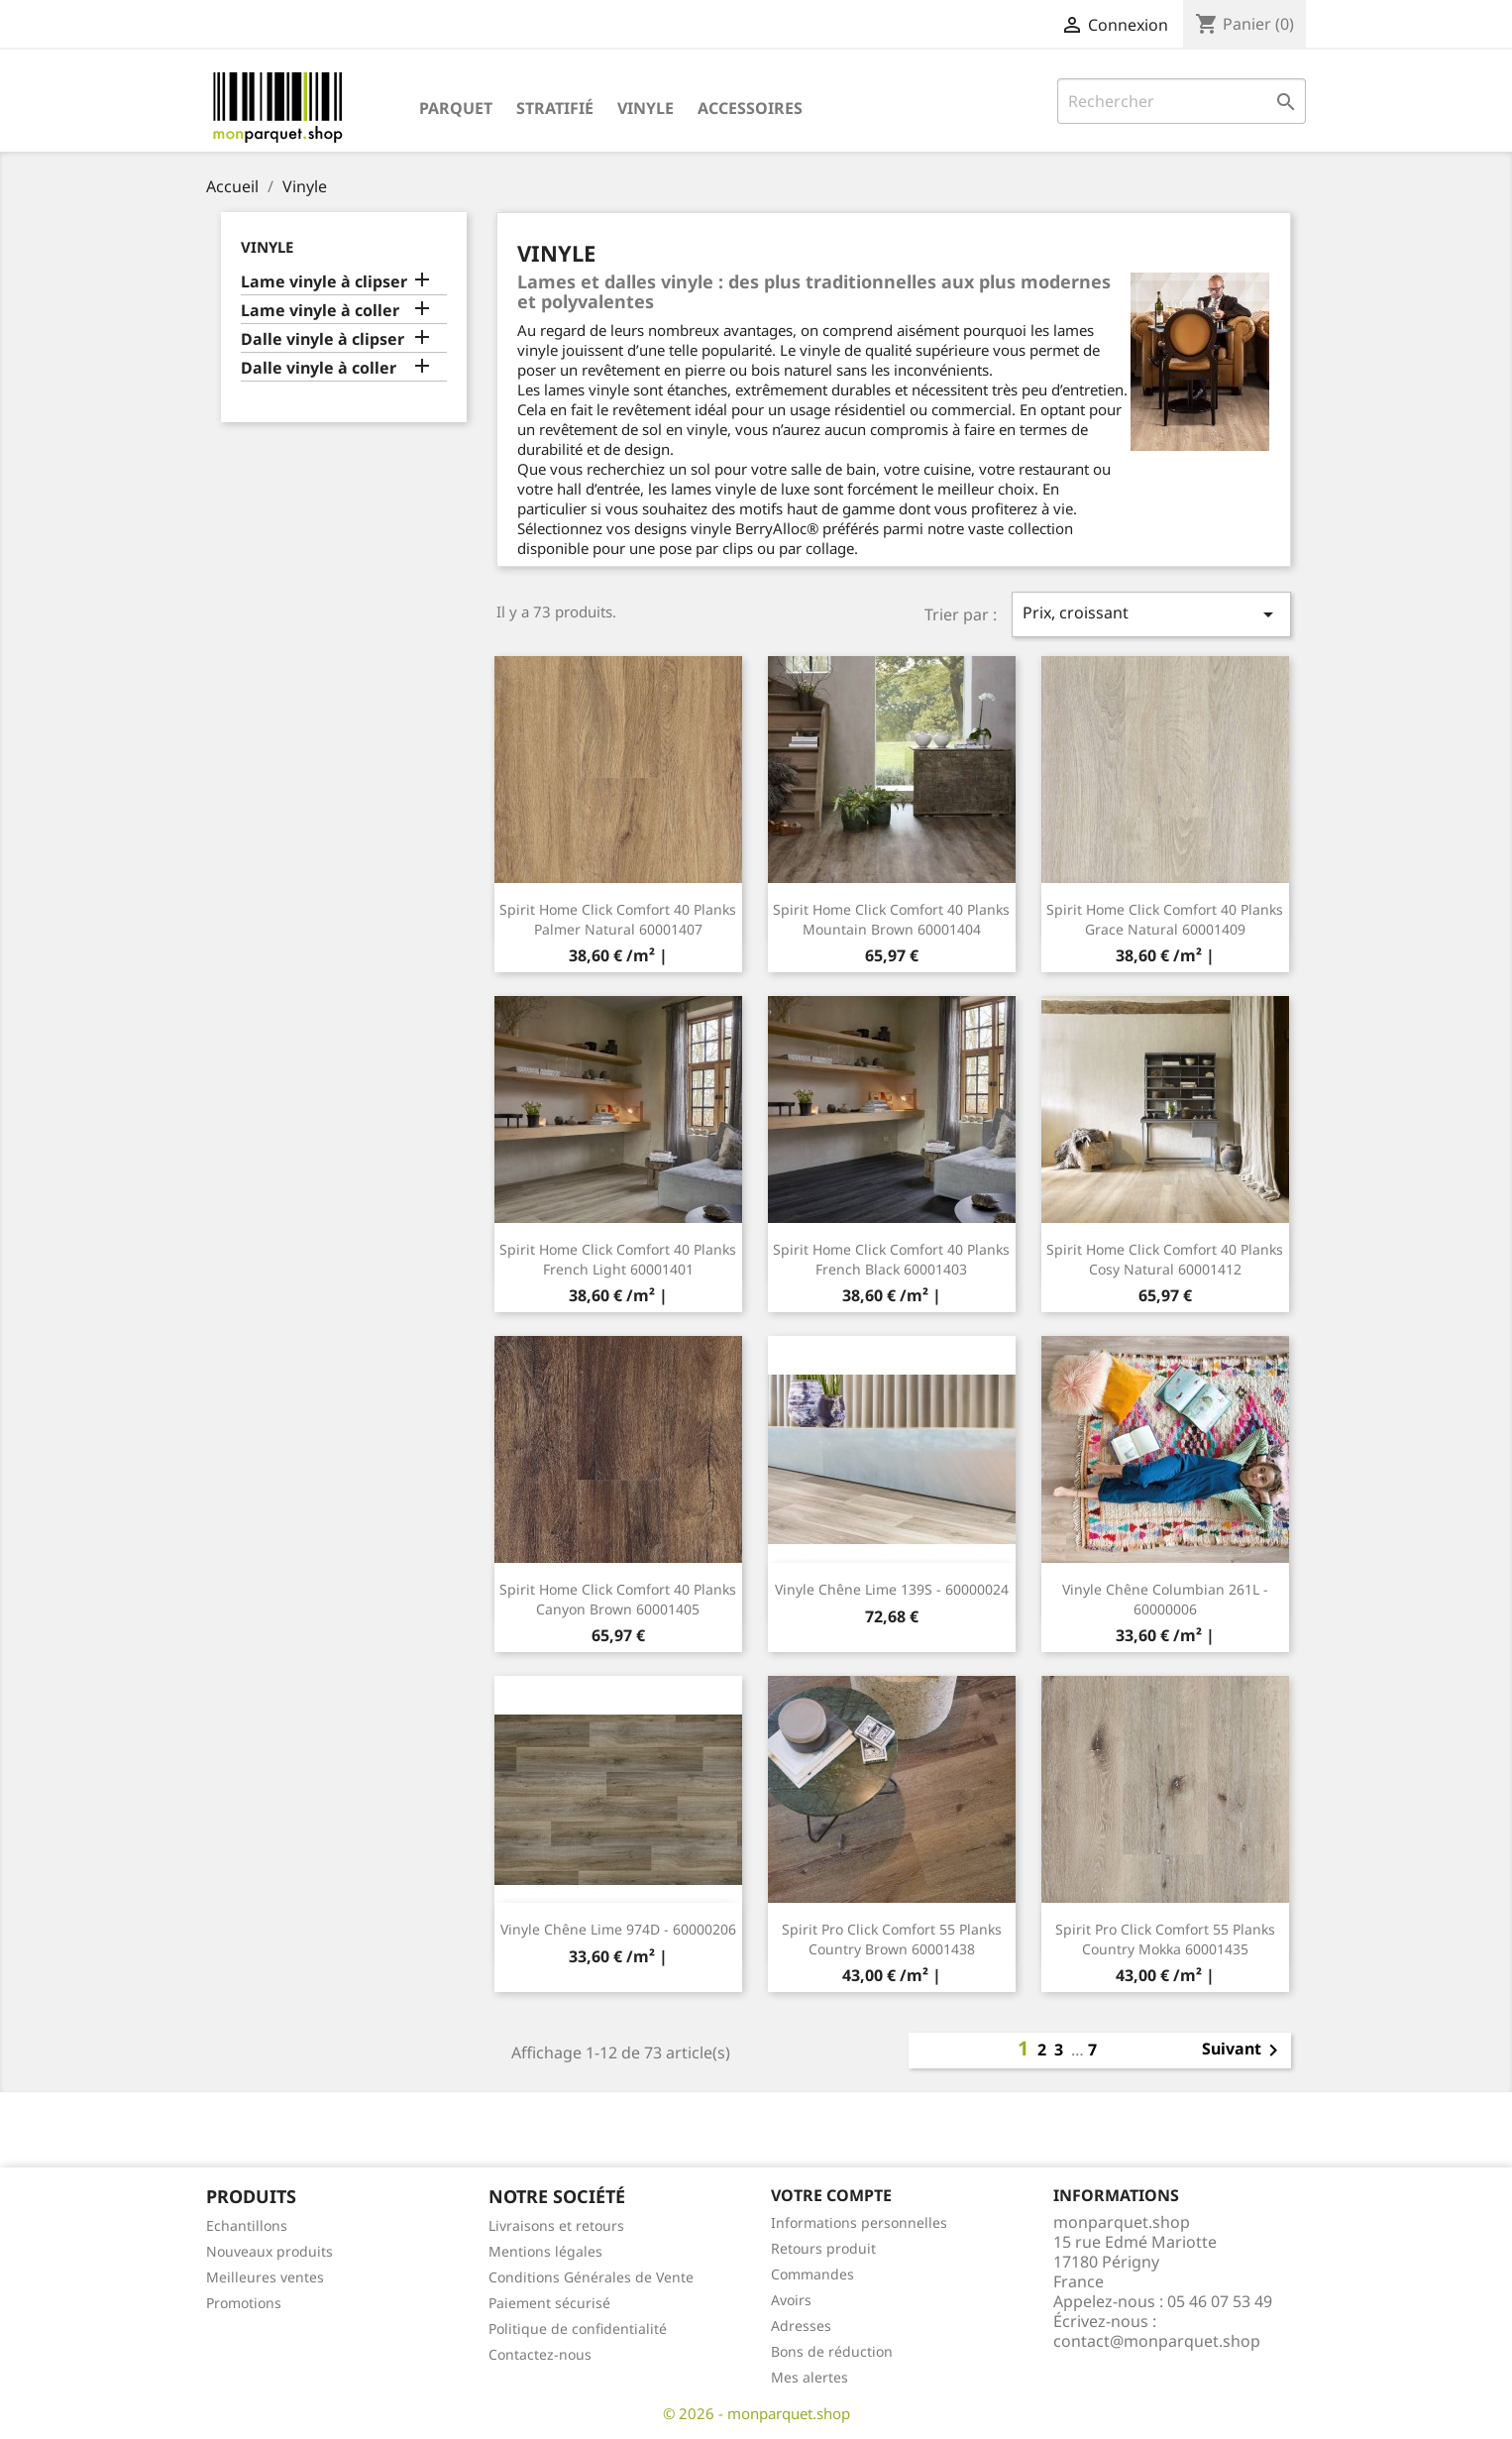 Image resolution: width=1512 pixels, height=2439 pixels. Describe the element at coordinates (555, 108) in the screenshot. I see `Stratifié` at that location.